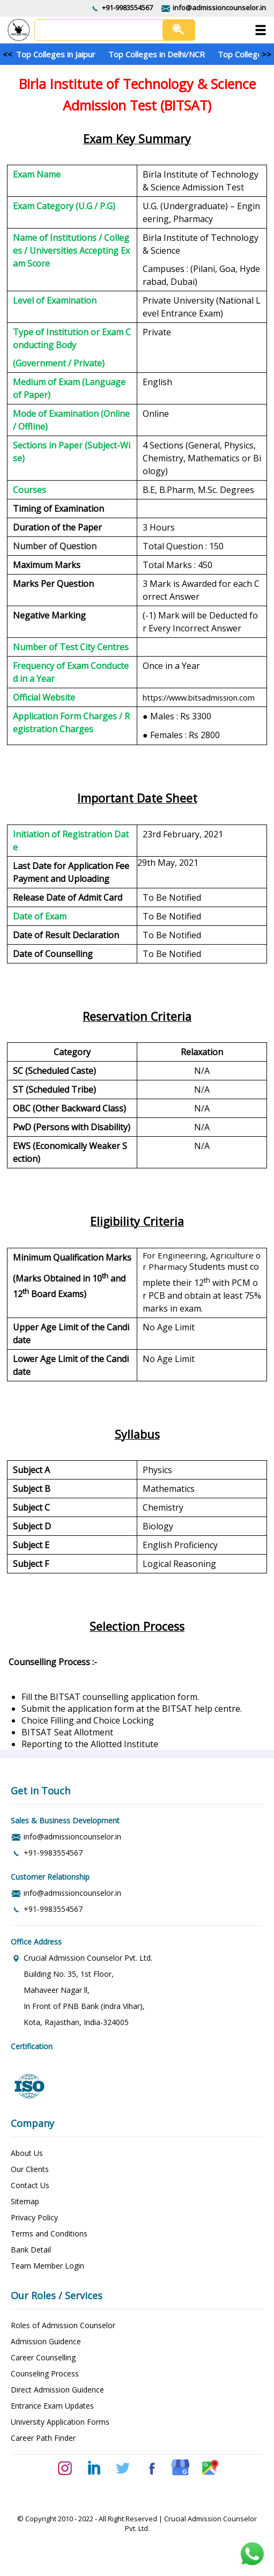  What do you see at coordinates (127, 7) in the screenshot?
I see `+91-9983554567` at bounding box center [127, 7].